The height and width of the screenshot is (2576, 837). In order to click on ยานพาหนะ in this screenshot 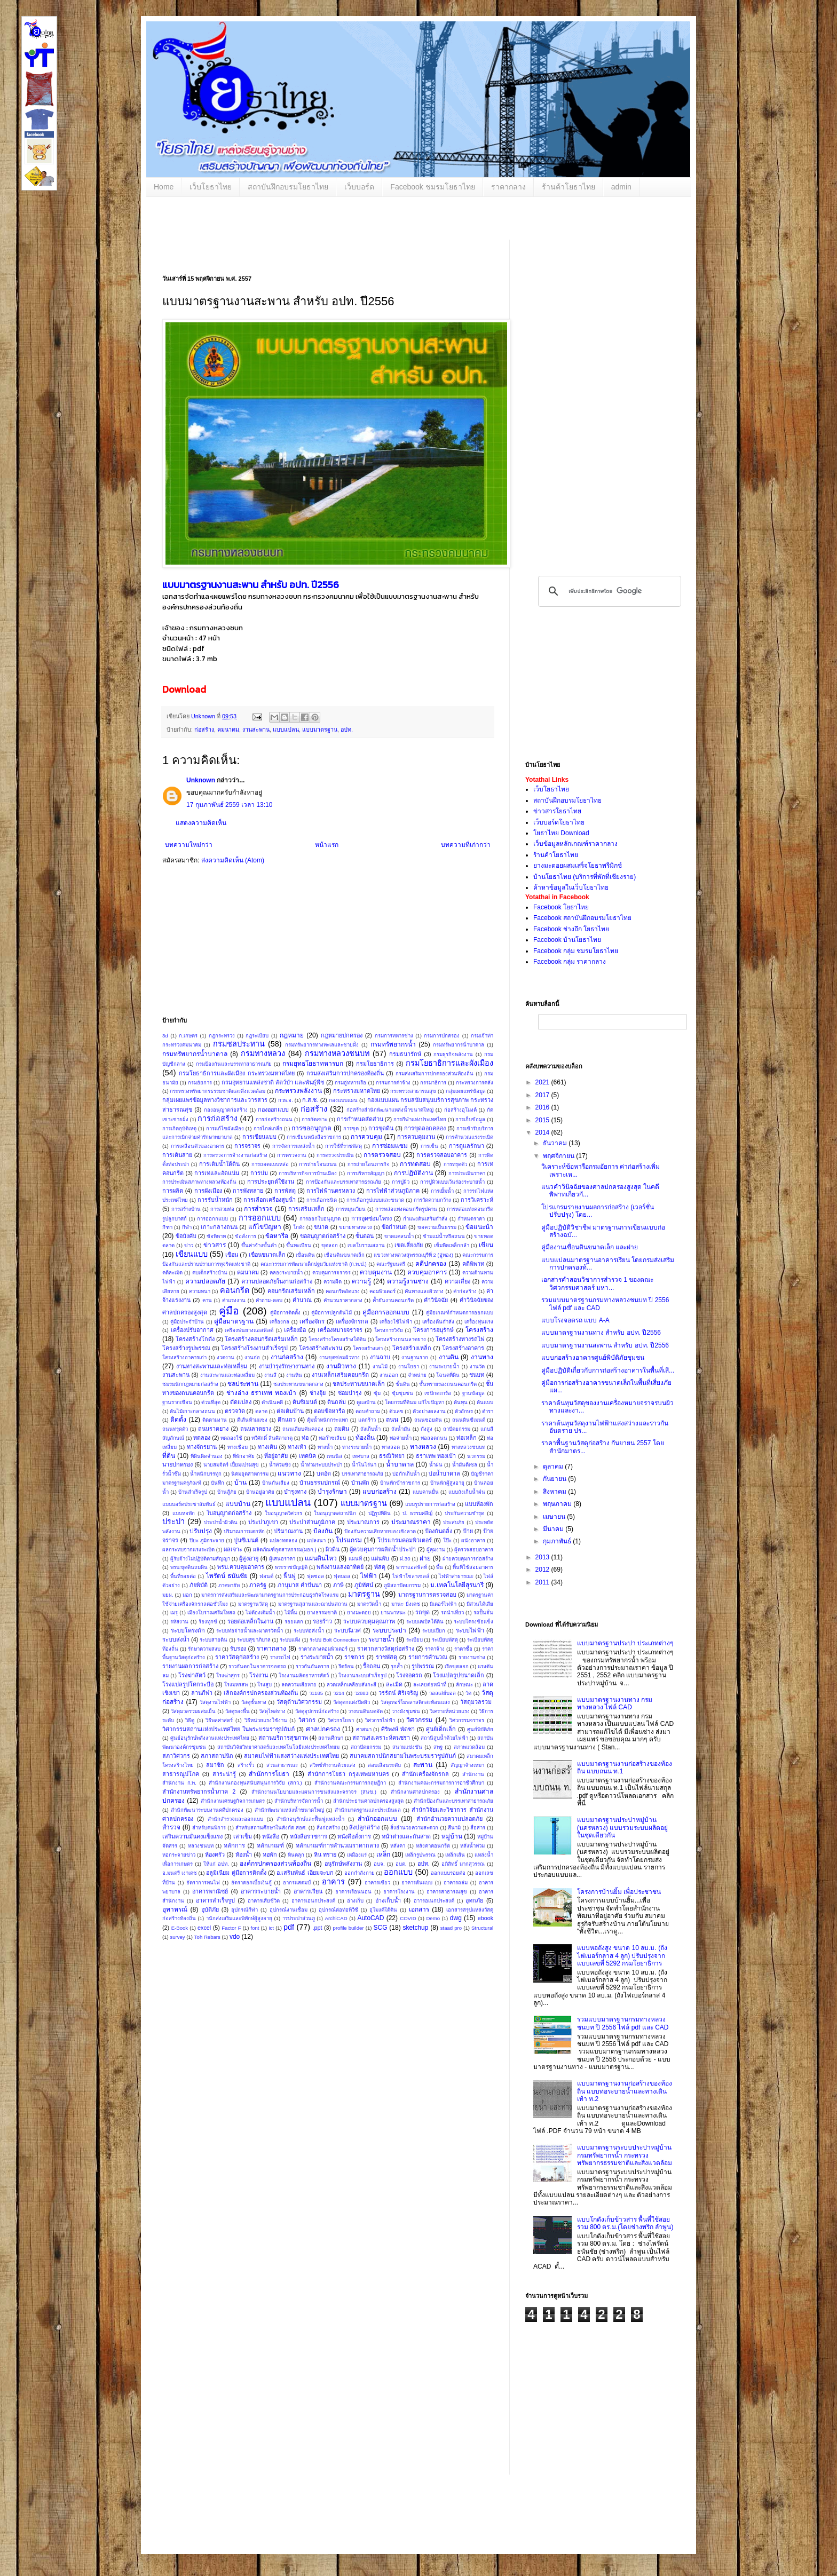, I will do `click(393, 1612)`.